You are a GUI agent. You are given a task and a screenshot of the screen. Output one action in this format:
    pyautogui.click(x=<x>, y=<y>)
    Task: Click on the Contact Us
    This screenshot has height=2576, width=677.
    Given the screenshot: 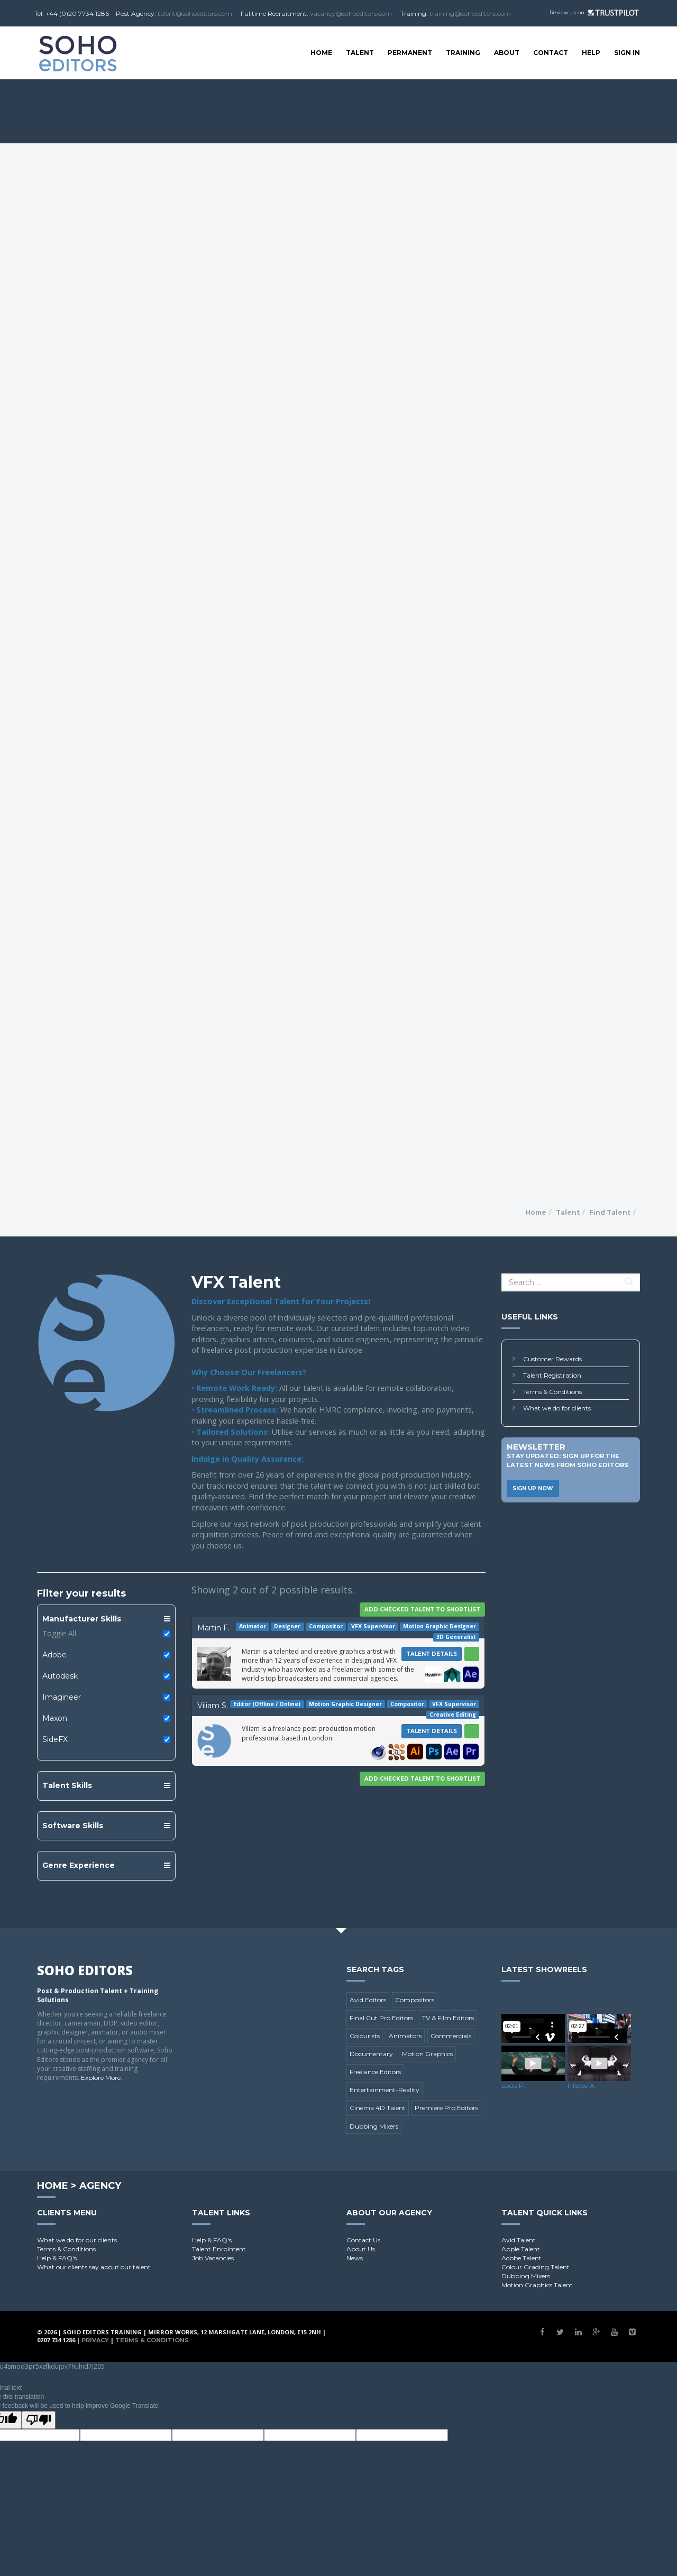 What is the action you would take?
    pyautogui.click(x=363, y=2240)
    